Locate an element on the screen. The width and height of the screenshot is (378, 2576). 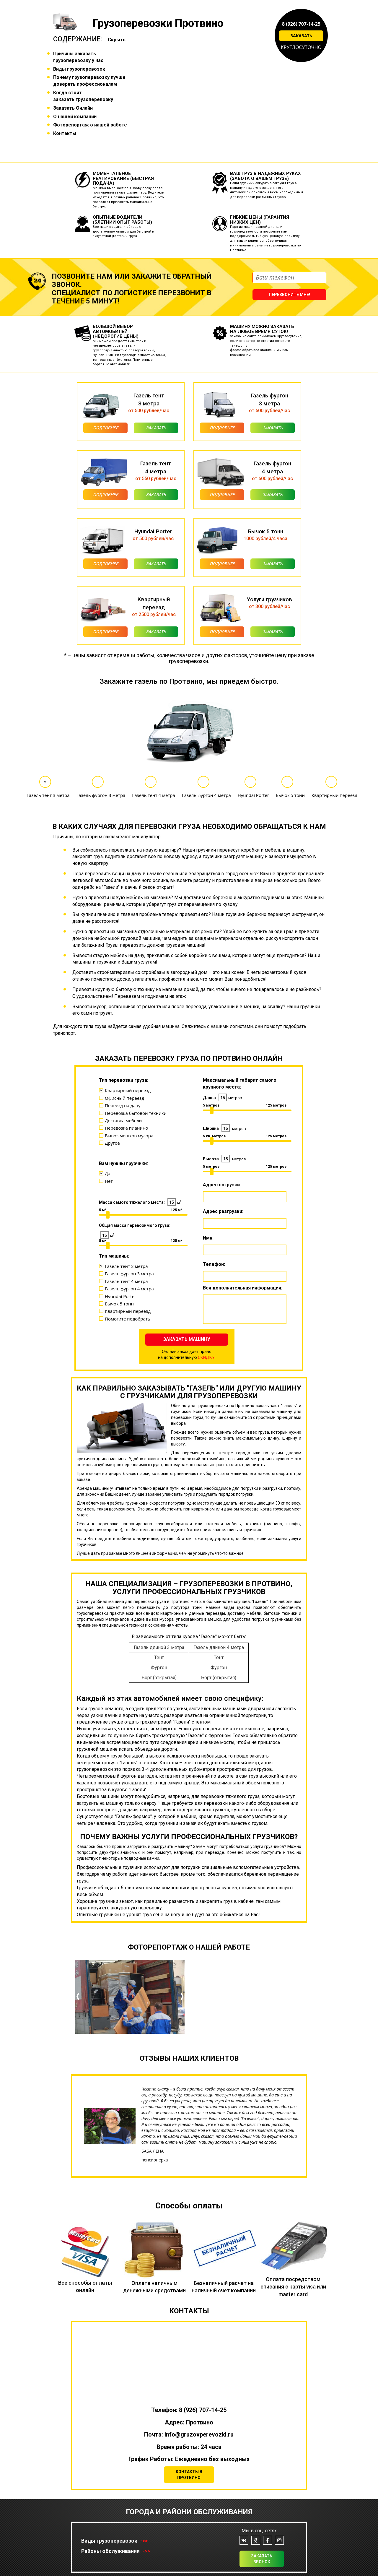
Нет is located at coordinates (109, 1181).